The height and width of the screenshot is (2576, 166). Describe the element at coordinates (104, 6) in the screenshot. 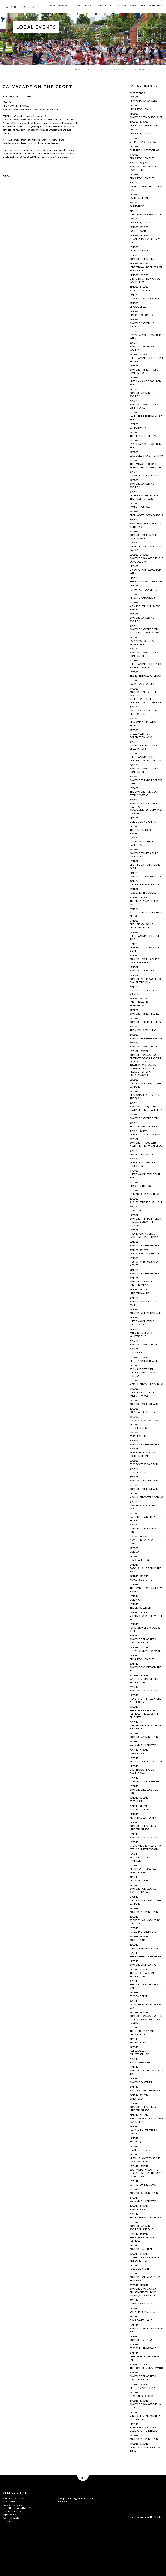

I see `NEWS & EVENTS` at that location.